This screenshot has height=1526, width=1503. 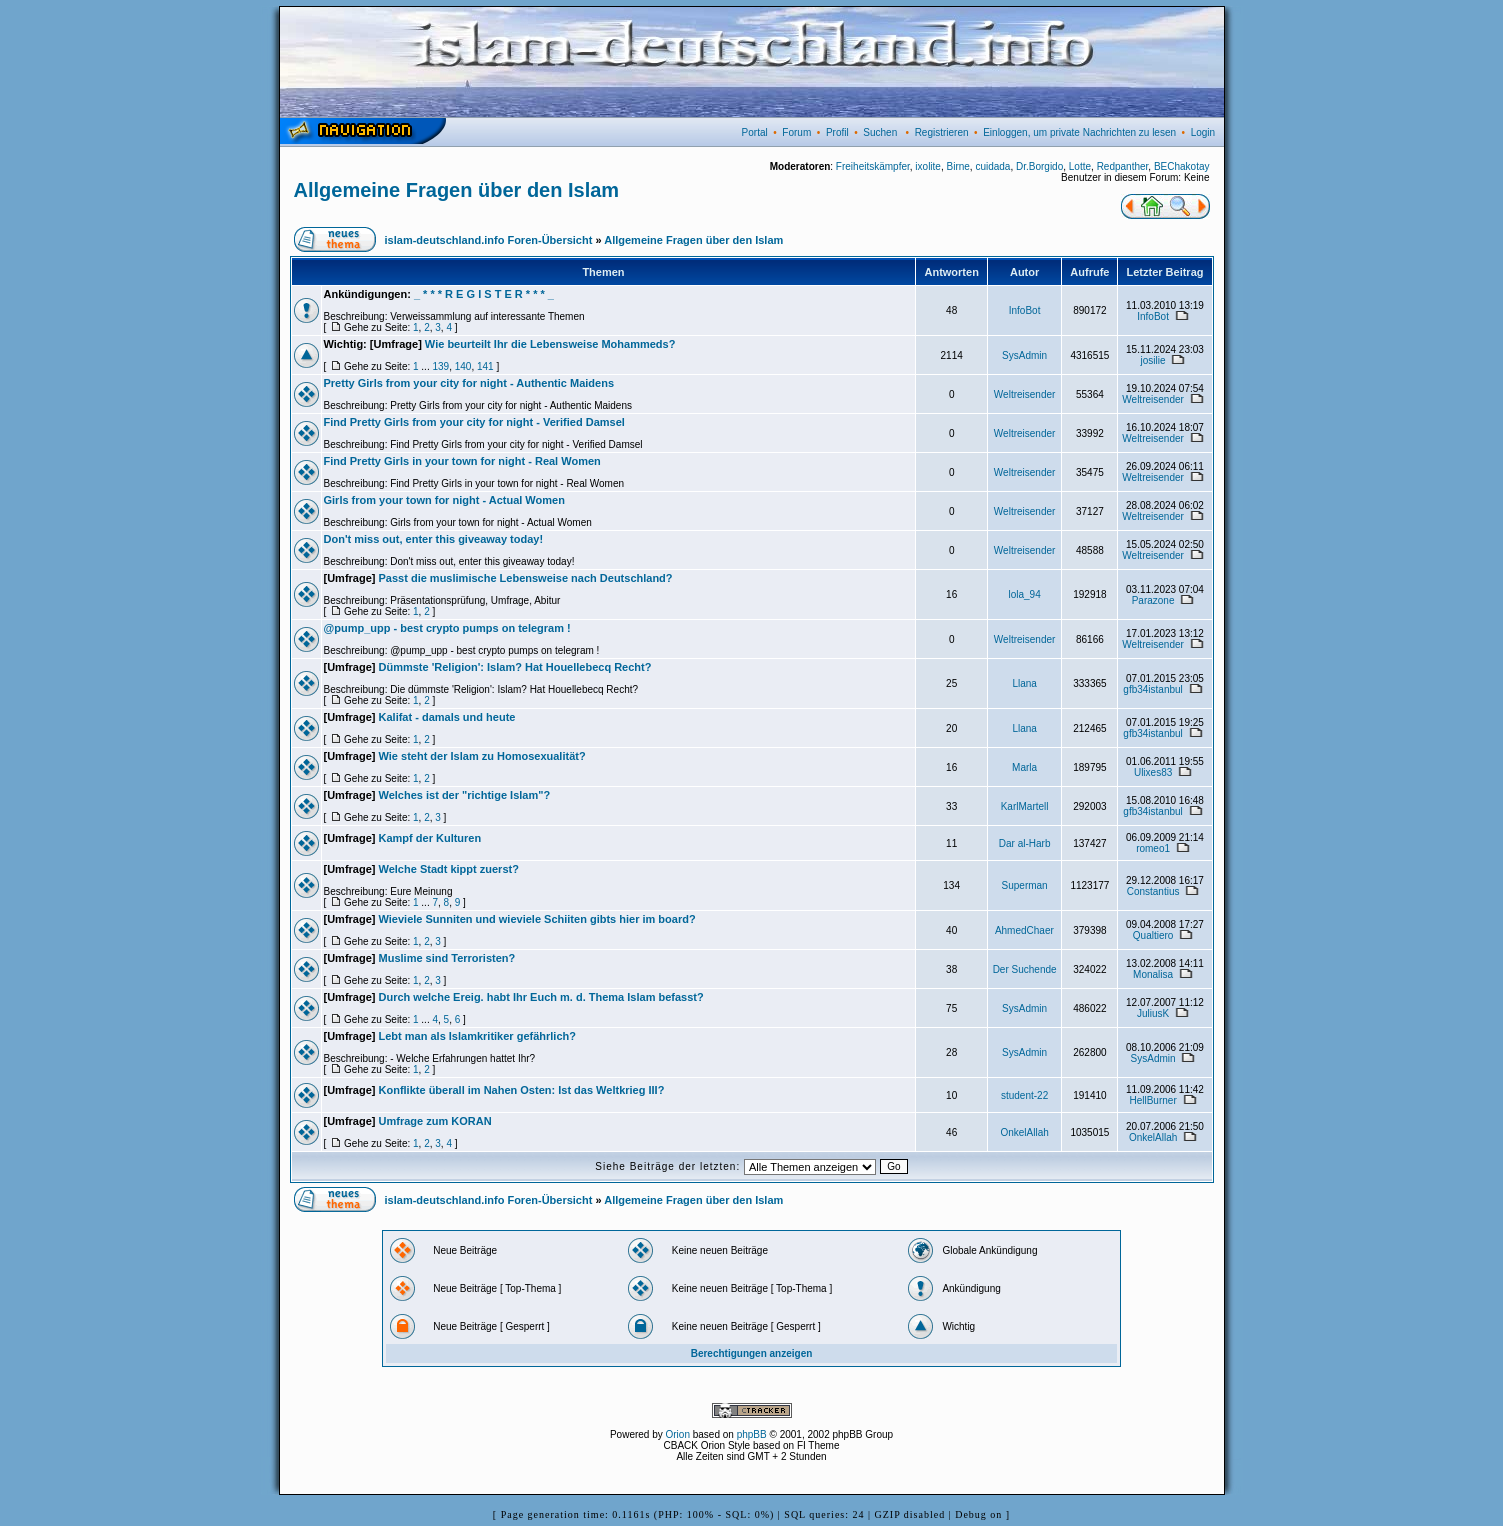 I want to click on Umfrage zum KORAN, so click(x=435, y=1121).